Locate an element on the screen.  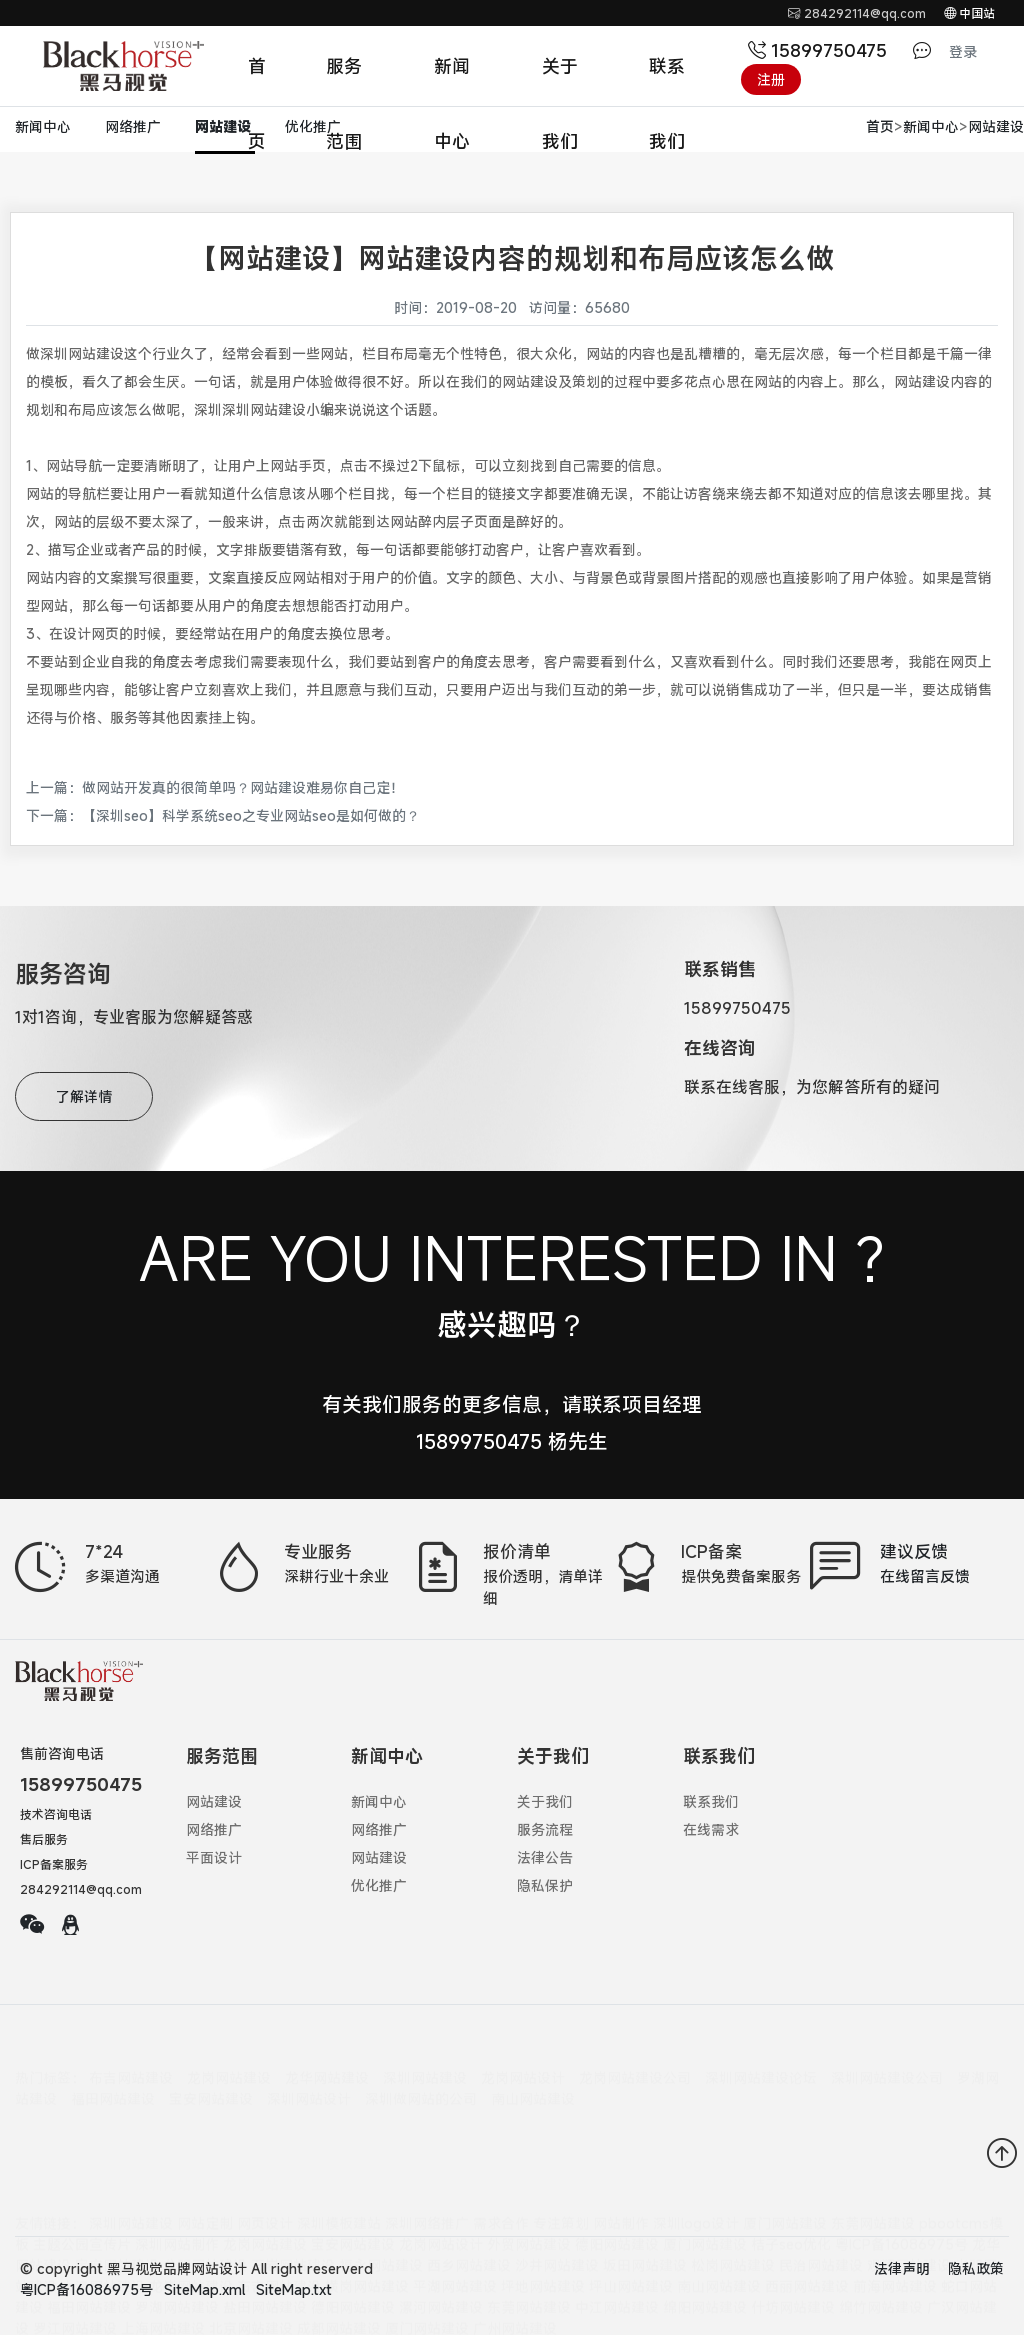
网页设计 is located at coordinates (265, 2165).